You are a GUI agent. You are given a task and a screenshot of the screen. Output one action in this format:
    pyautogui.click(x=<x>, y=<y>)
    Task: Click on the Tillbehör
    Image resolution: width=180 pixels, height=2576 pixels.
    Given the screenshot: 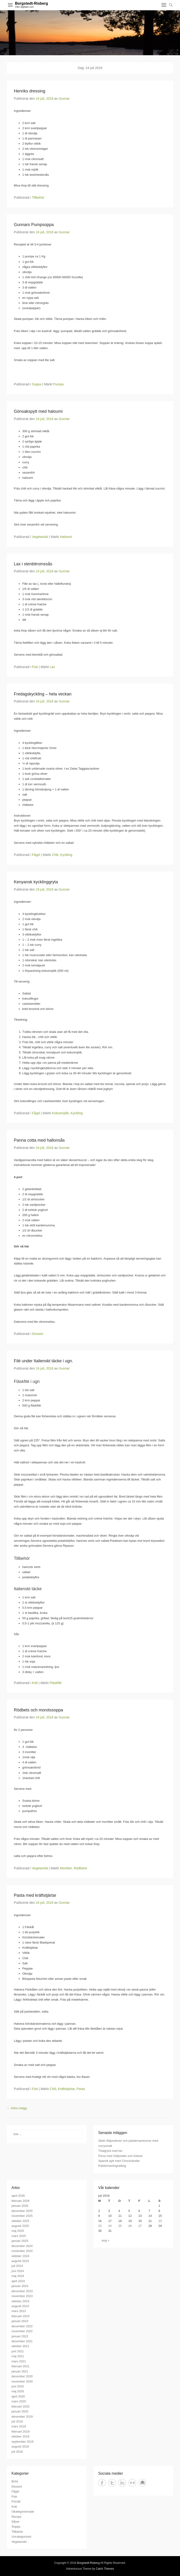 What is the action you would take?
    pyautogui.click(x=38, y=197)
    